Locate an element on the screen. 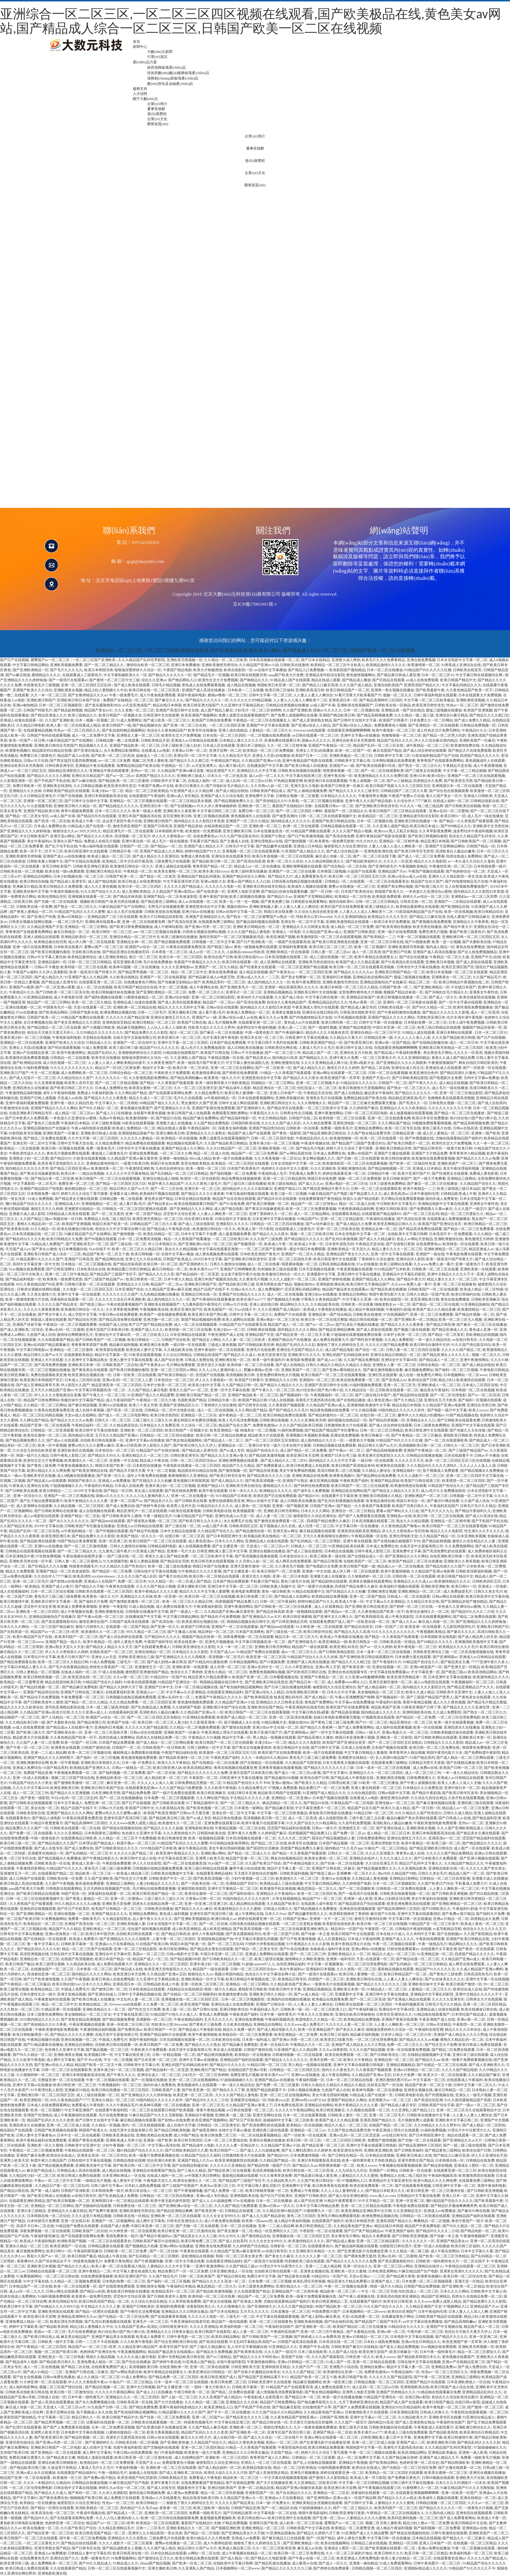 The width and height of the screenshot is (510, 2576). 国产三级国产精品国产av is located at coordinates (104, 1279).